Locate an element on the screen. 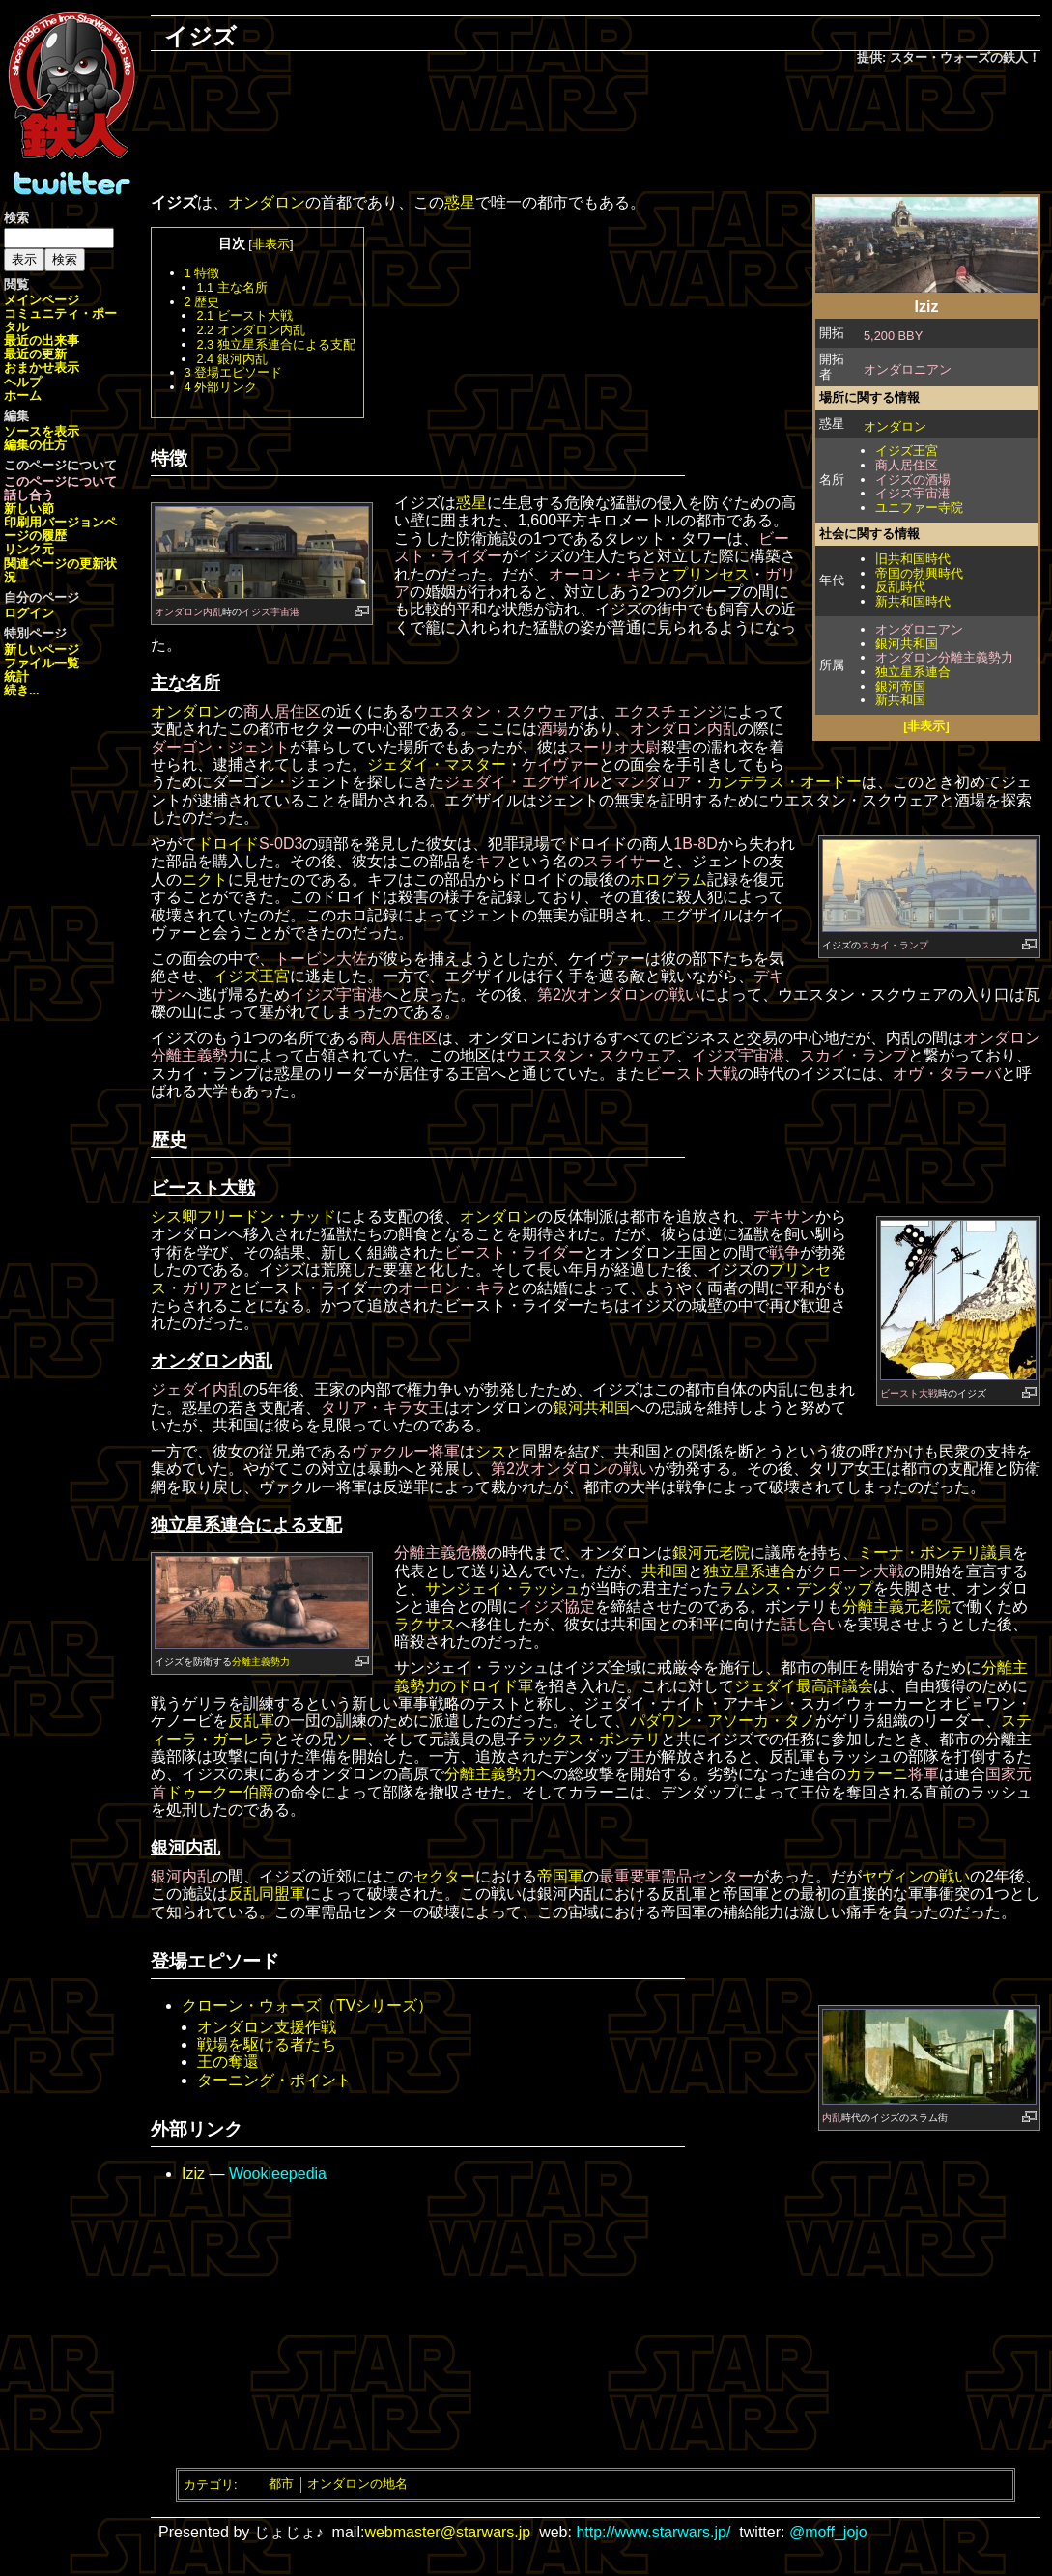 The height and width of the screenshot is (2576, 1052). ドロイド is located at coordinates (228, 843).